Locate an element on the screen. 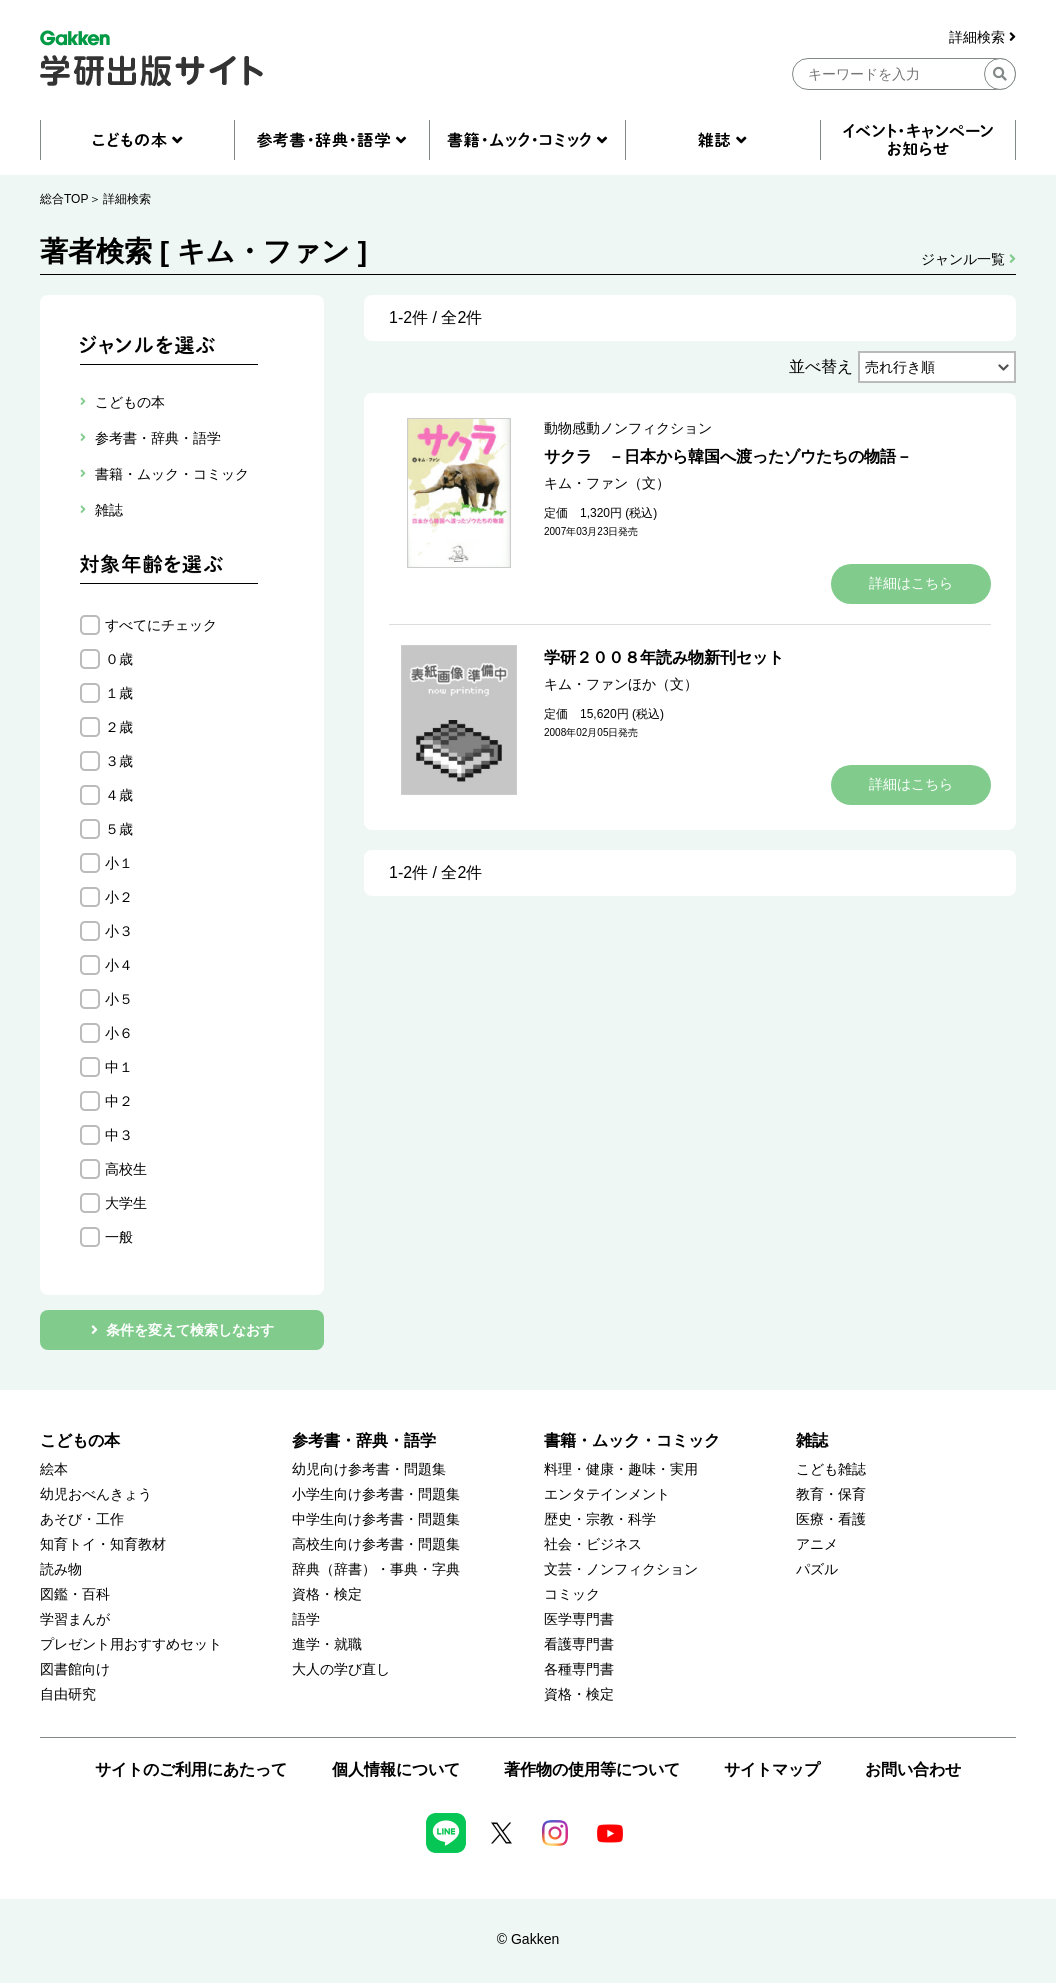 Image resolution: width=1056 pixels, height=1983 pixels. 詳細検索 is located at coordinates (982, 37).